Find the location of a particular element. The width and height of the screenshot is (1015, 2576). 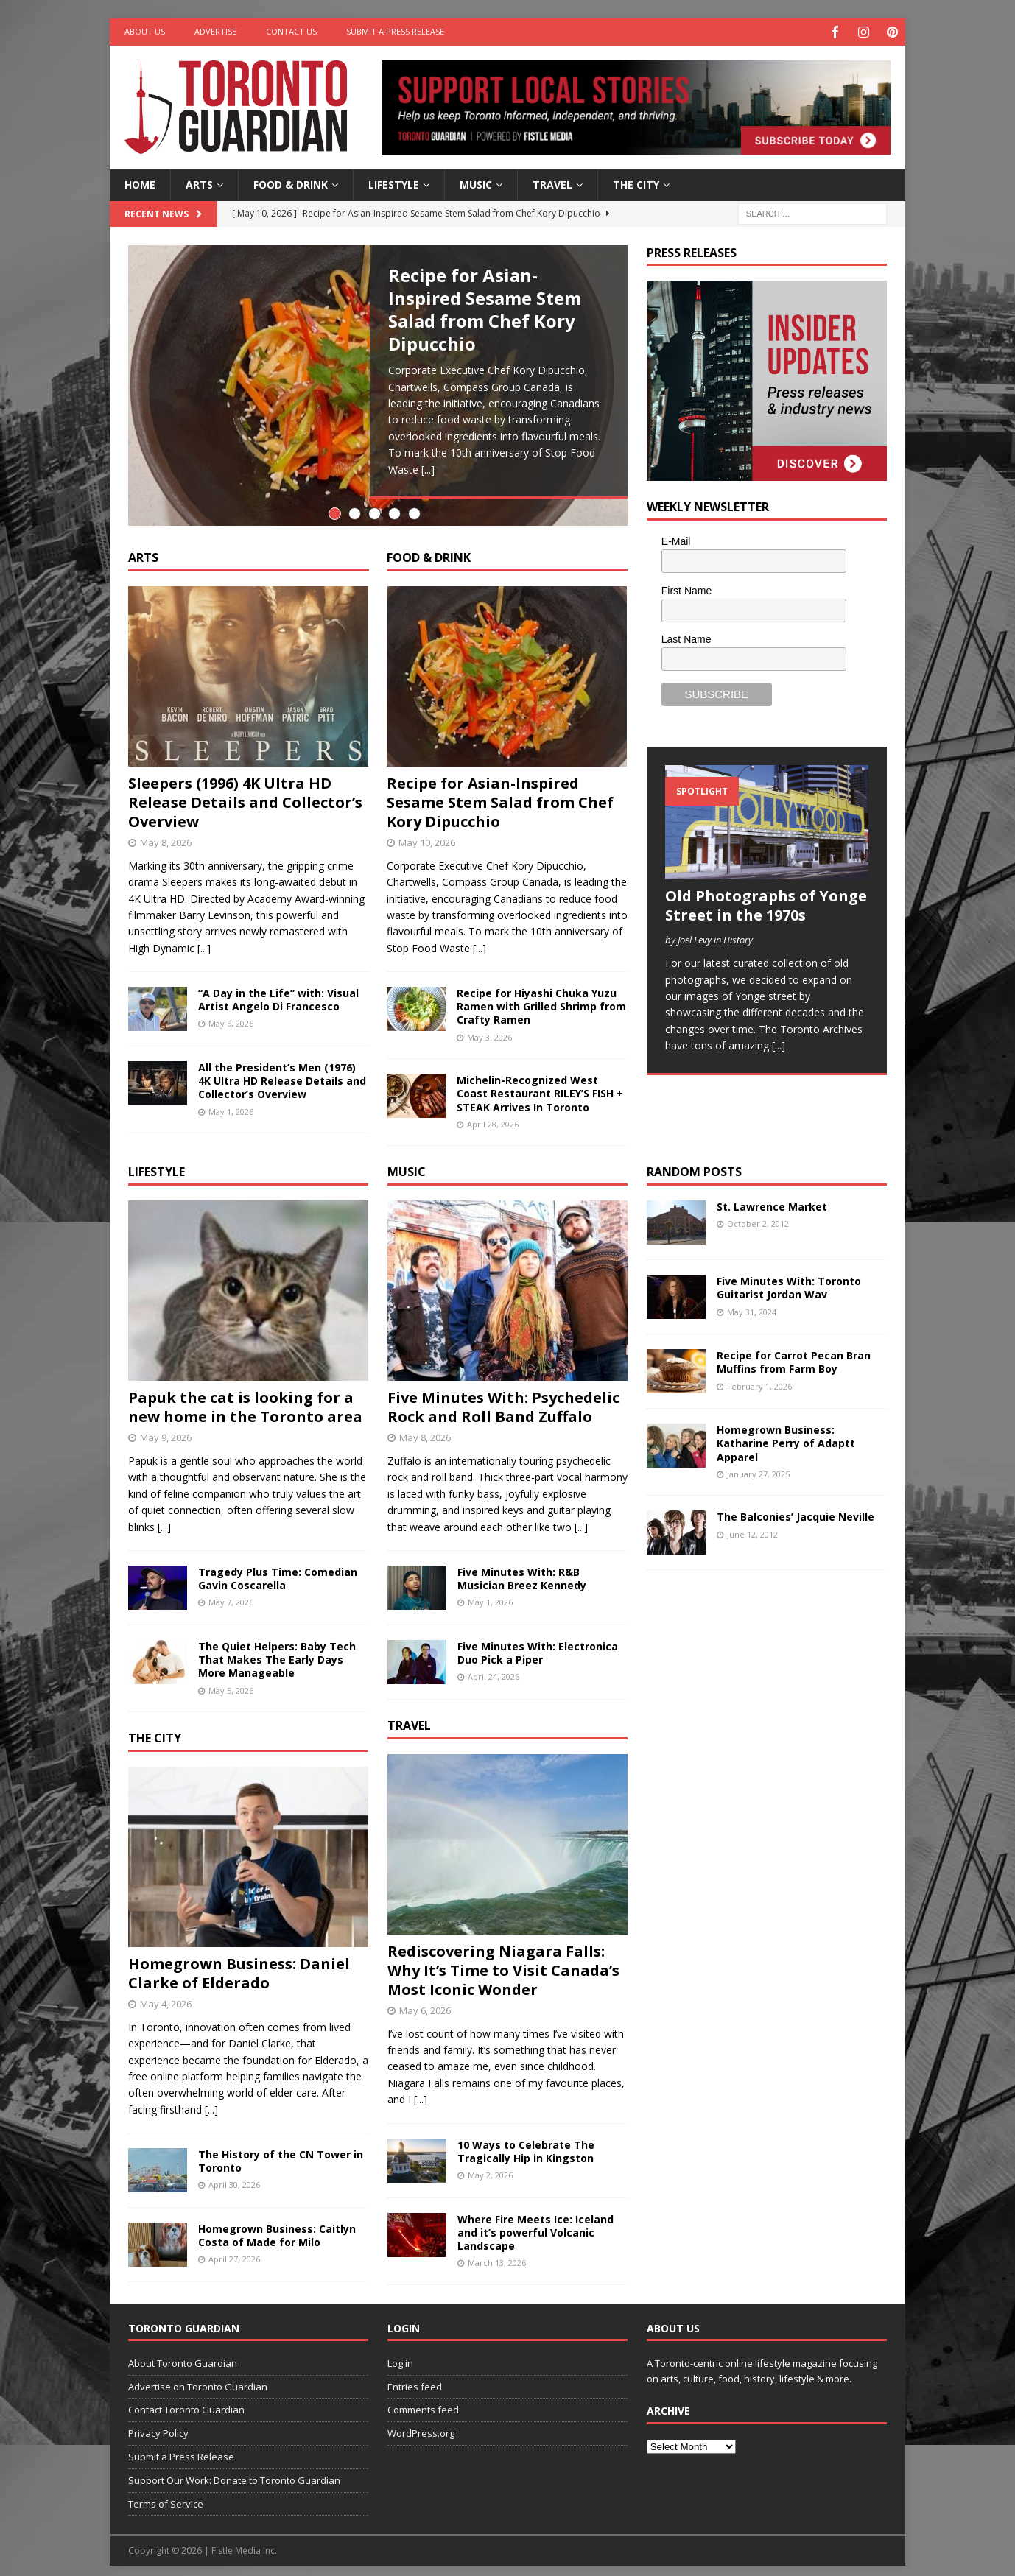

May 3, 2026 is located at coordinates (489, 1029).